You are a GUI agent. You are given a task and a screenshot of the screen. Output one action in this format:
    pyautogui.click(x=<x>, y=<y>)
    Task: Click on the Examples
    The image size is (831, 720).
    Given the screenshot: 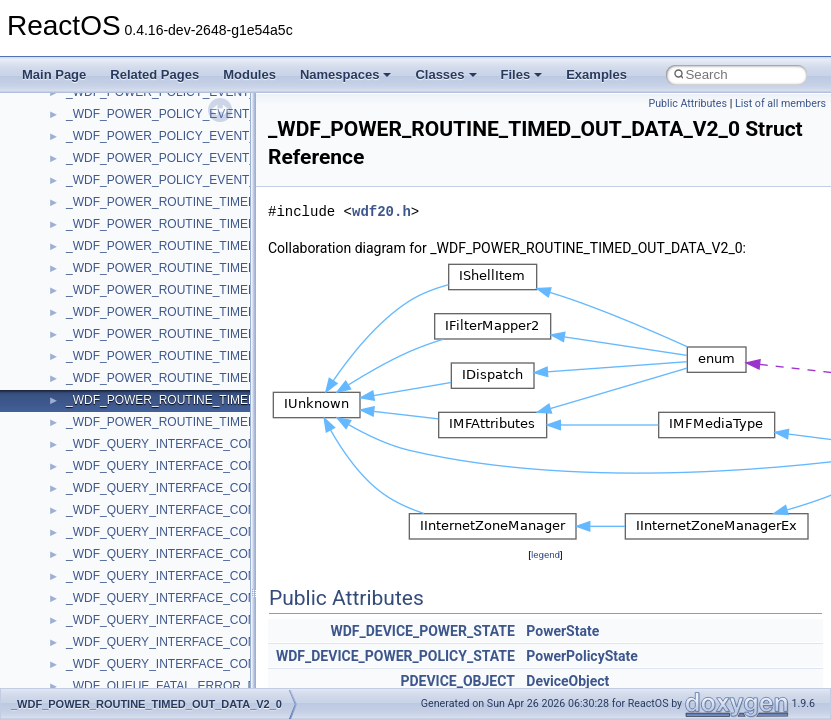 What is the action you would take?
    pyautogui.click(x=596, y=74)
    